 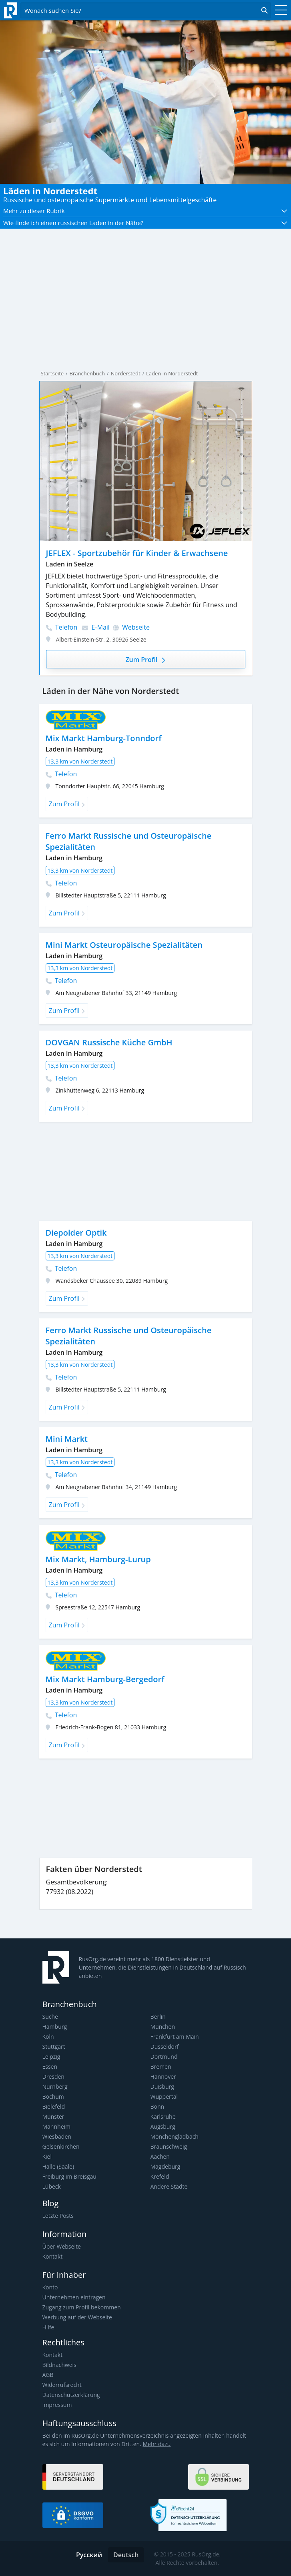 I want to click on Konto, so click(x=50, y=2287).